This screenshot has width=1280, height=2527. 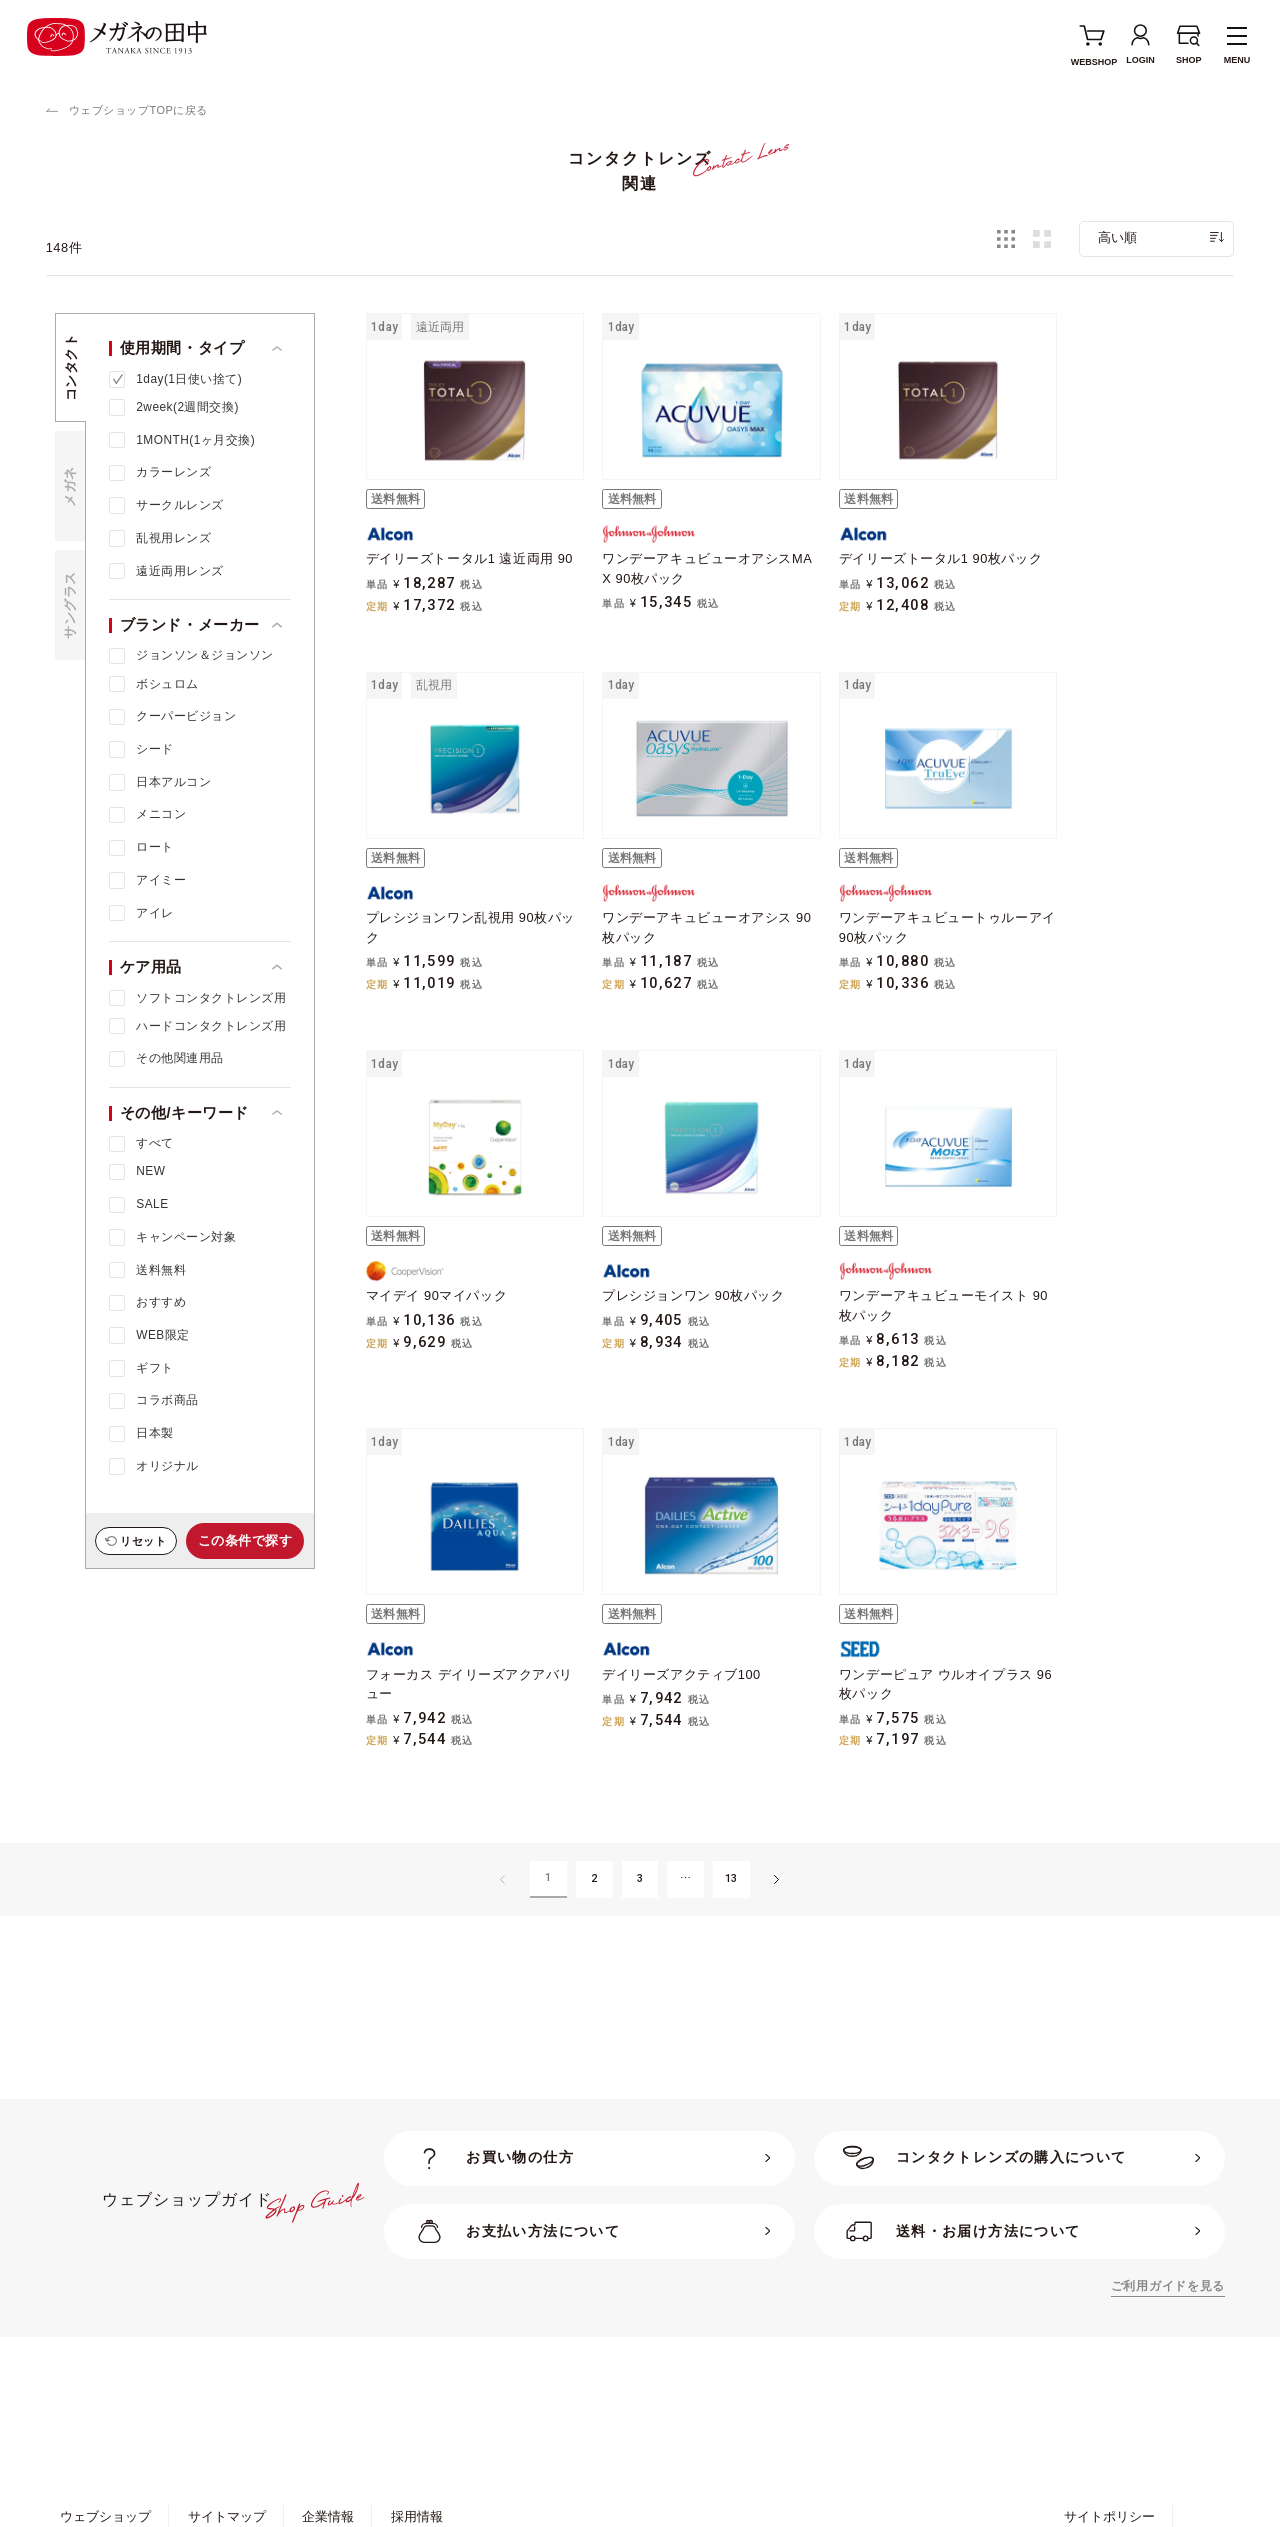 I want to click on メニコン, so click(x=161, y=814).